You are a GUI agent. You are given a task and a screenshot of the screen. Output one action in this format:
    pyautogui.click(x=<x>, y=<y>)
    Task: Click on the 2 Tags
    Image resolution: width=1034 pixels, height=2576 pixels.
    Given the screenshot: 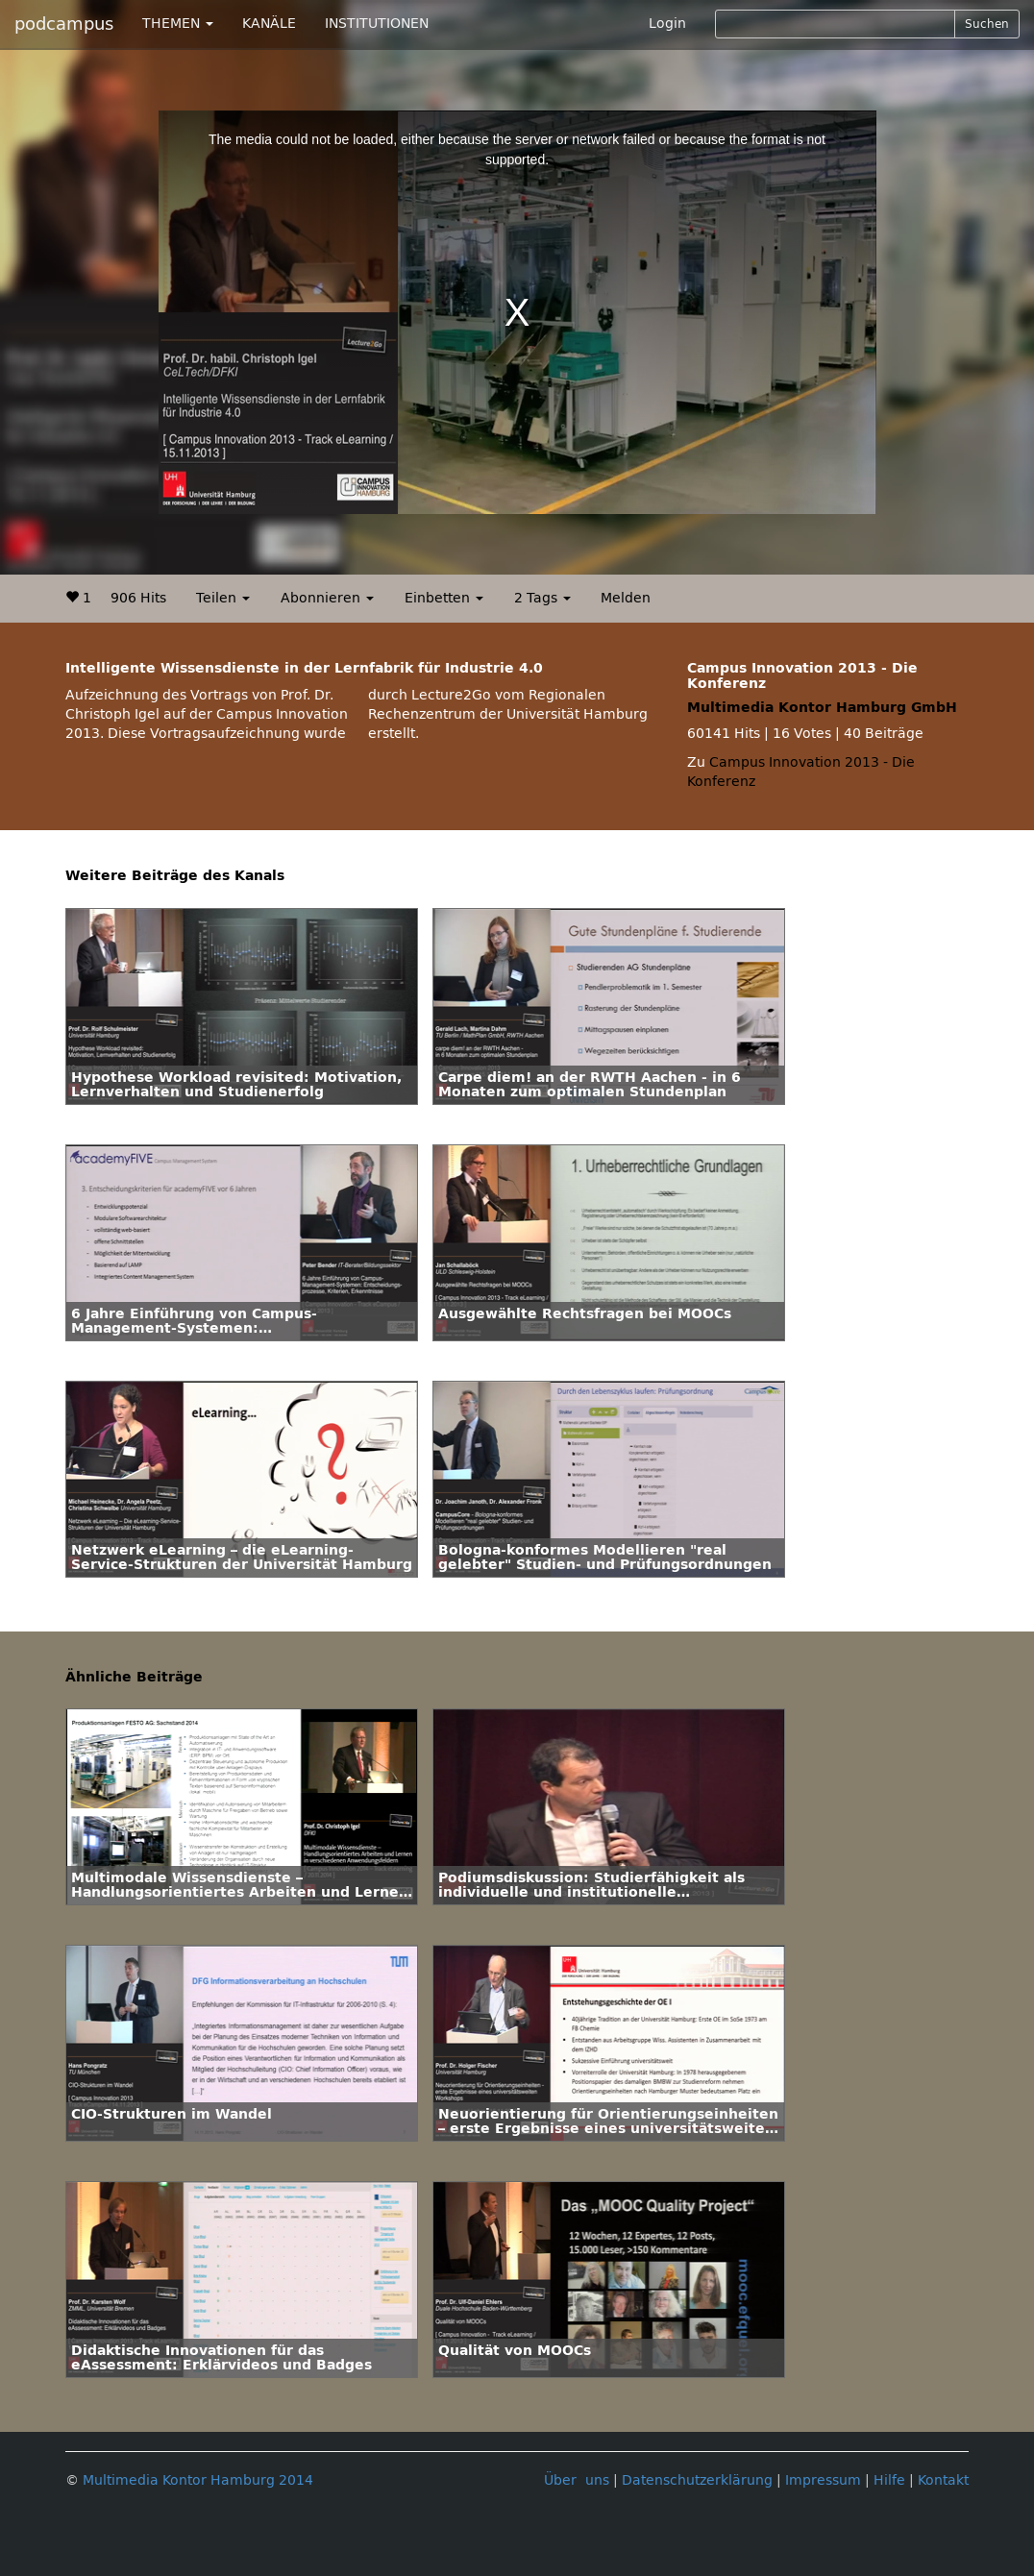 What is the action you would take?
    pyautogui.click(x=542, y=598)
    